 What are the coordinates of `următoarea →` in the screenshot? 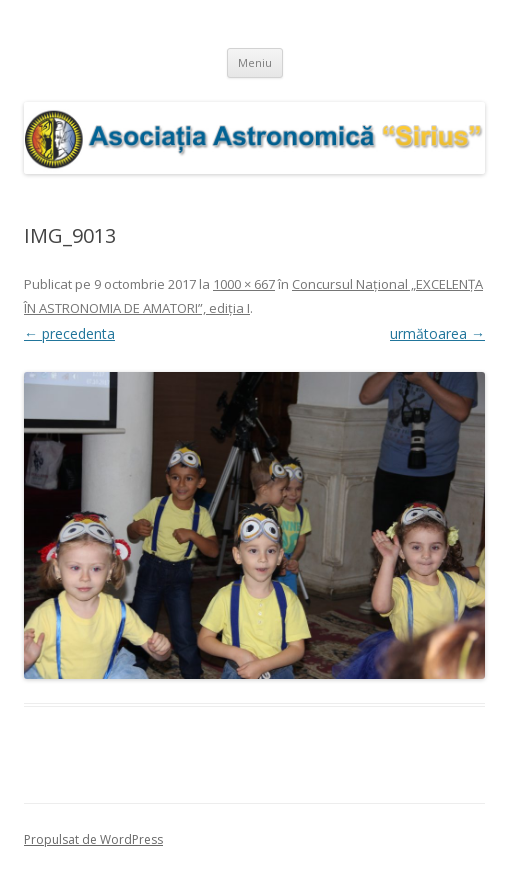 It's located at (437, 333).